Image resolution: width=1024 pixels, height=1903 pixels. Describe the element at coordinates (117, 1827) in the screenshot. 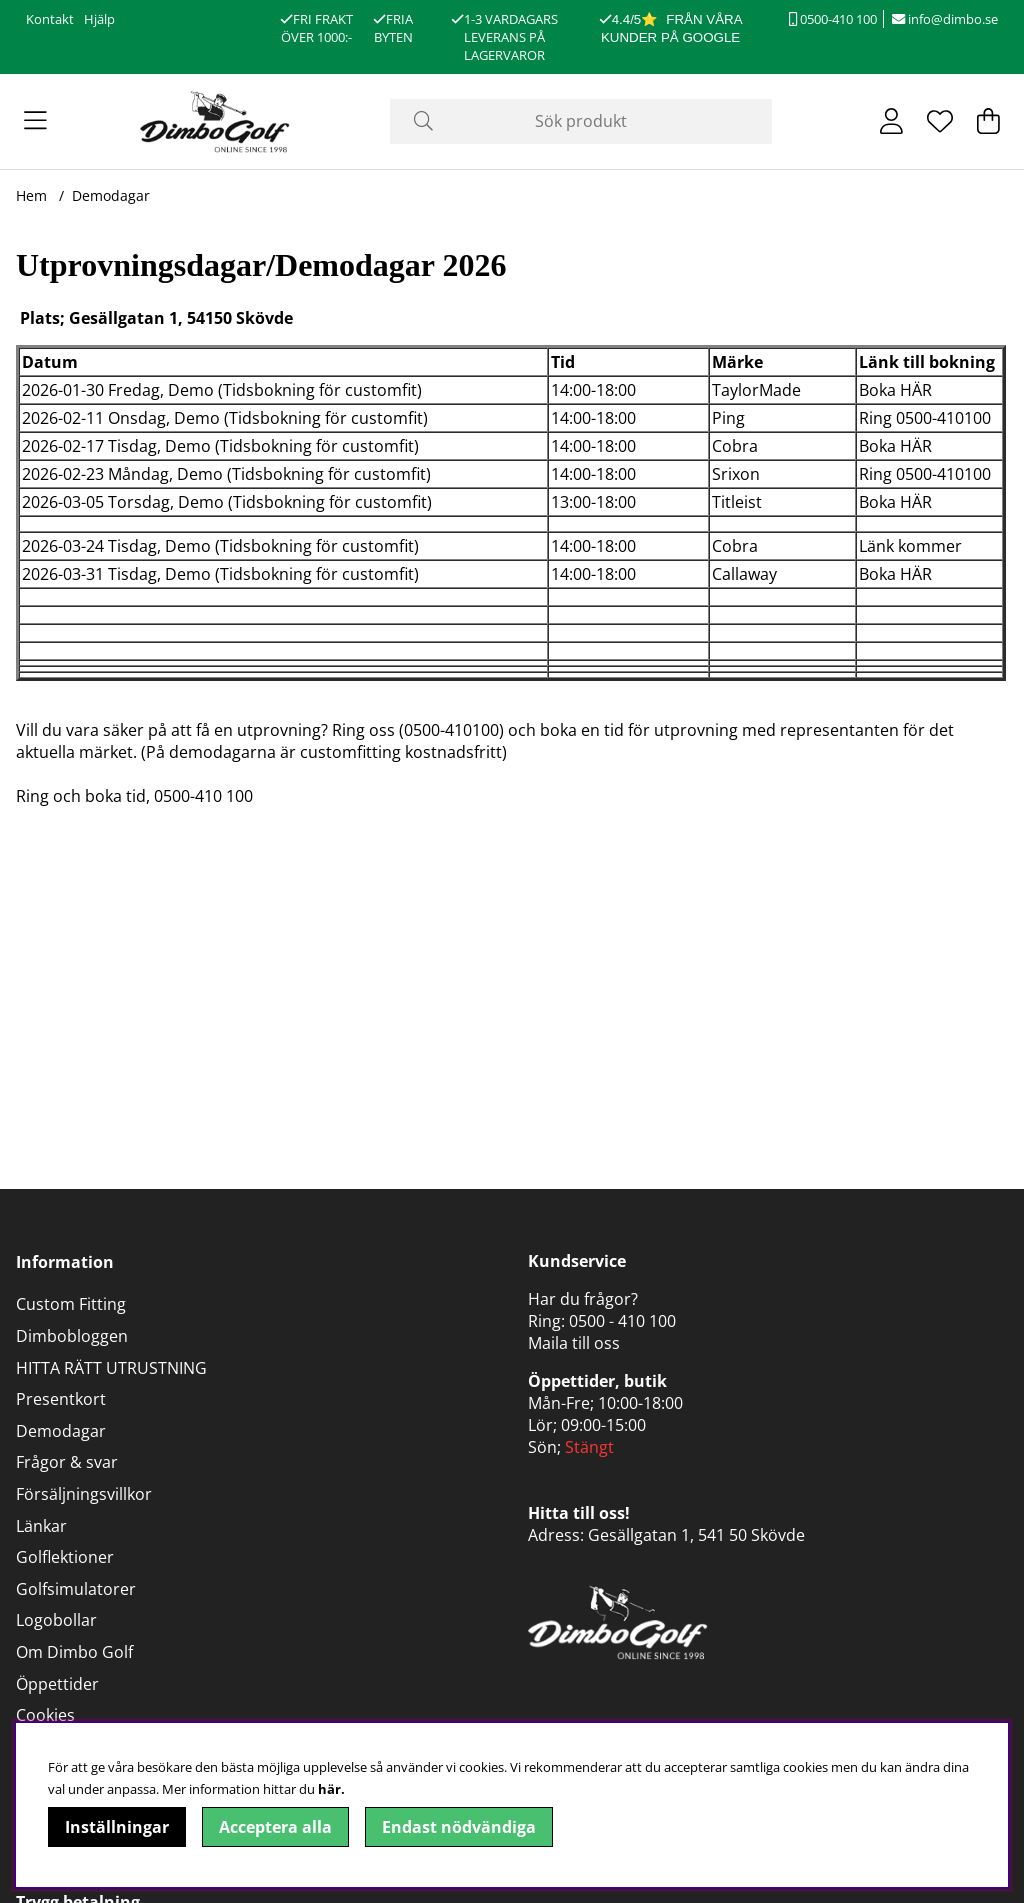

I see `Inställningar` at that location.